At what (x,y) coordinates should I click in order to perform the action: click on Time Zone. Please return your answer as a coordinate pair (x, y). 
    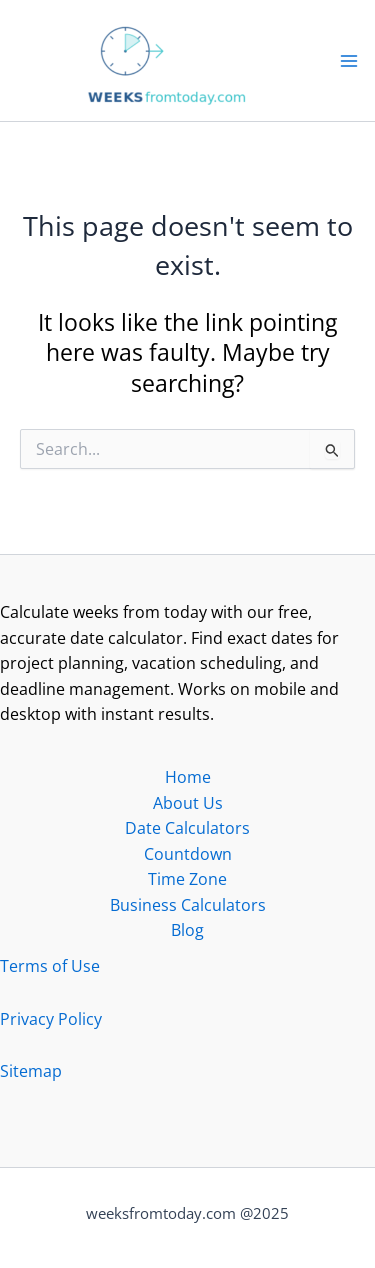
    Looking at the image, I should click on (187, 879).